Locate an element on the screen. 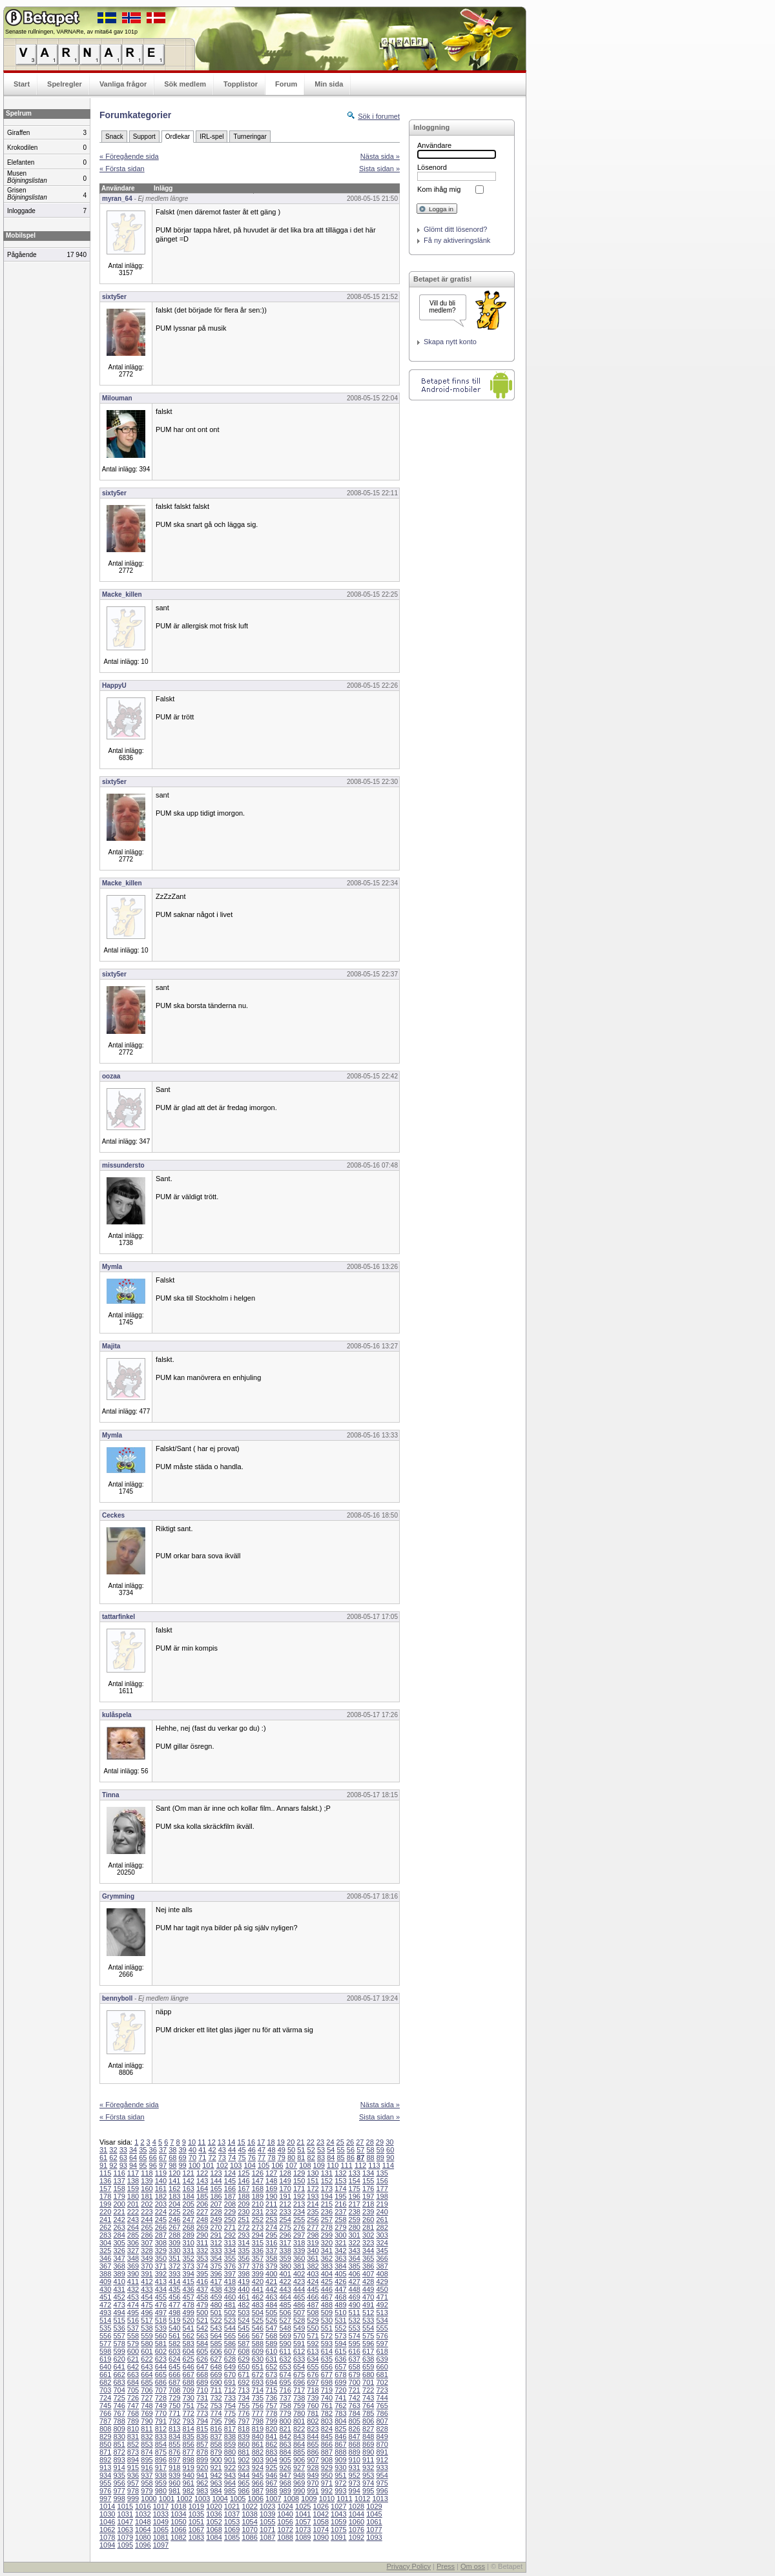  337 is located at coordinates (271, 2250).